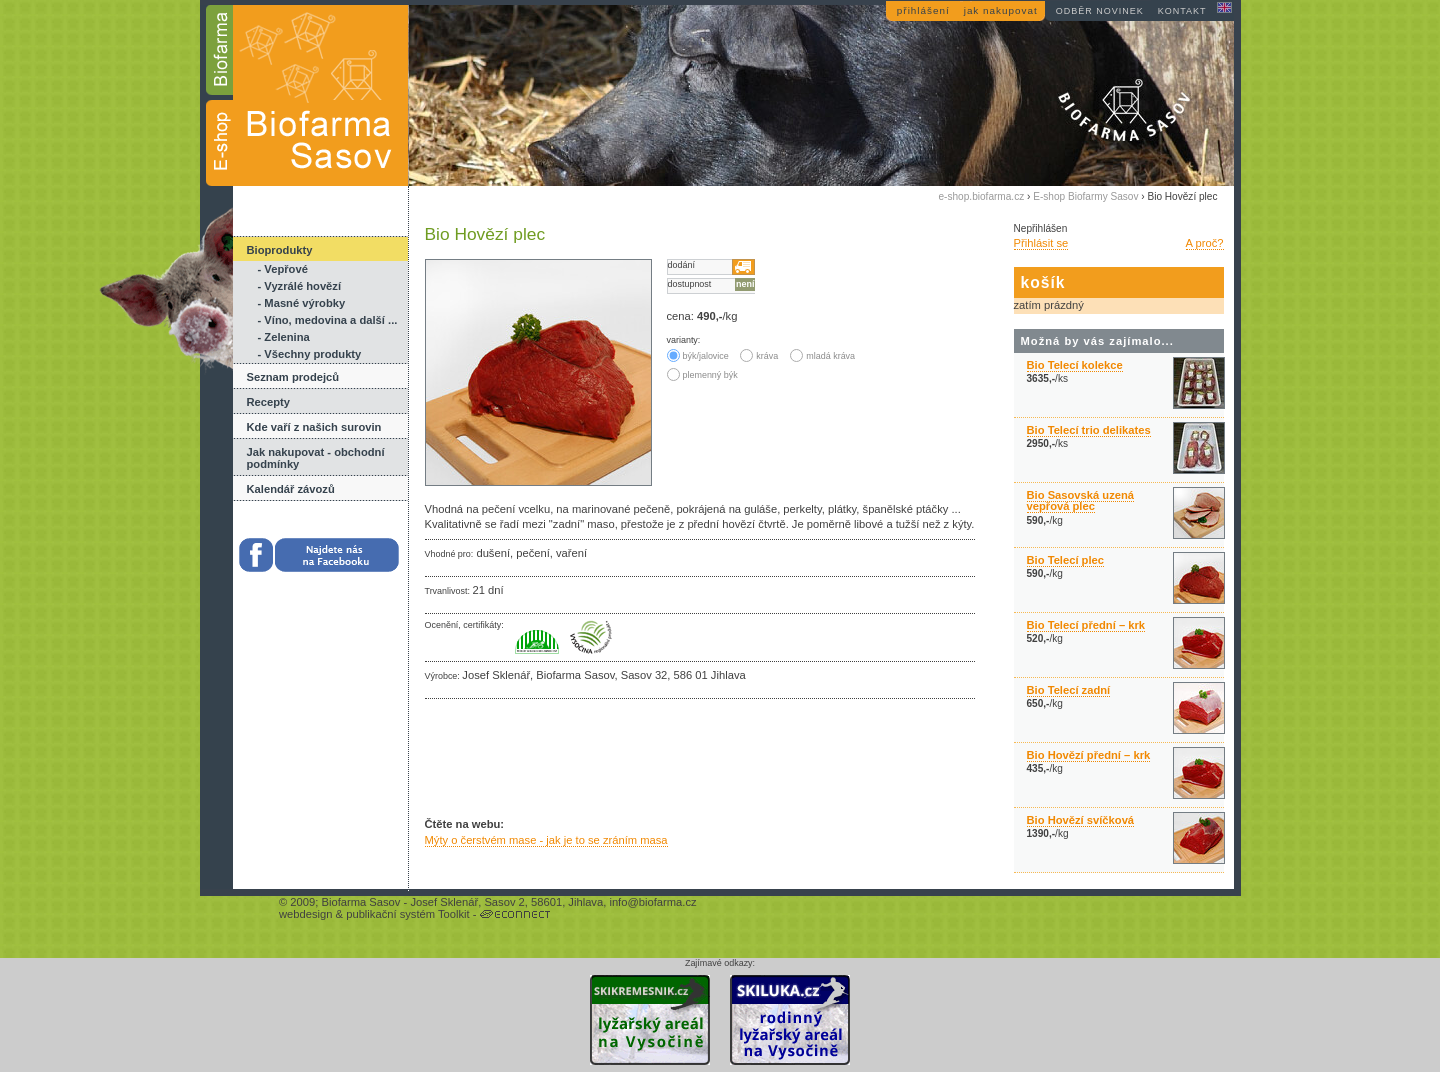 Image resolution: width=1440 pixels, height=1072 pixels. Describe the element at coordinates (822, 356) in the screenshot. I see `mladá kráva` at that location.